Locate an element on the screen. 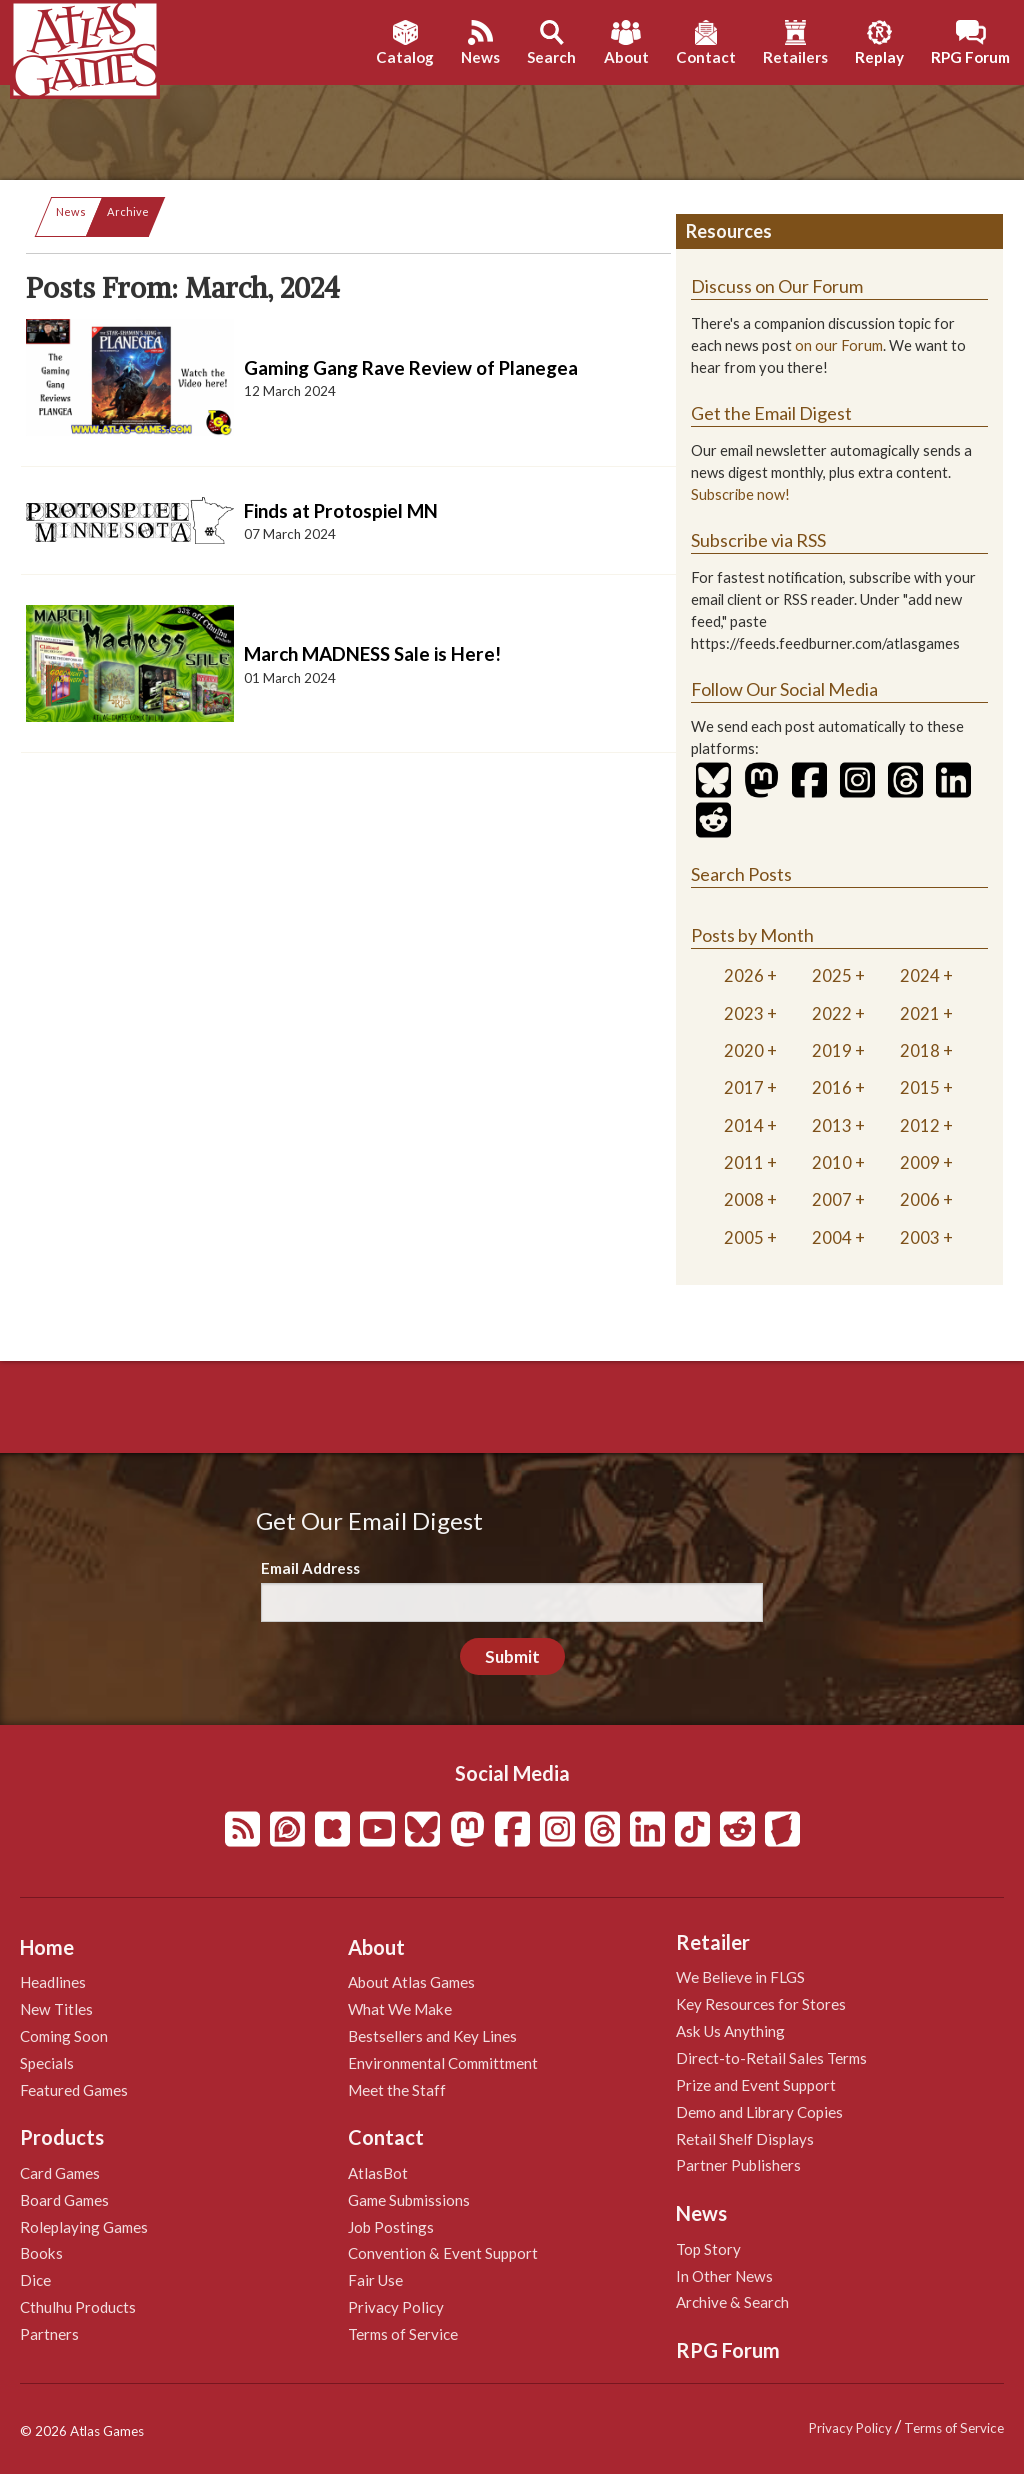  2025 [tab] is located at coordinates (832, 975).